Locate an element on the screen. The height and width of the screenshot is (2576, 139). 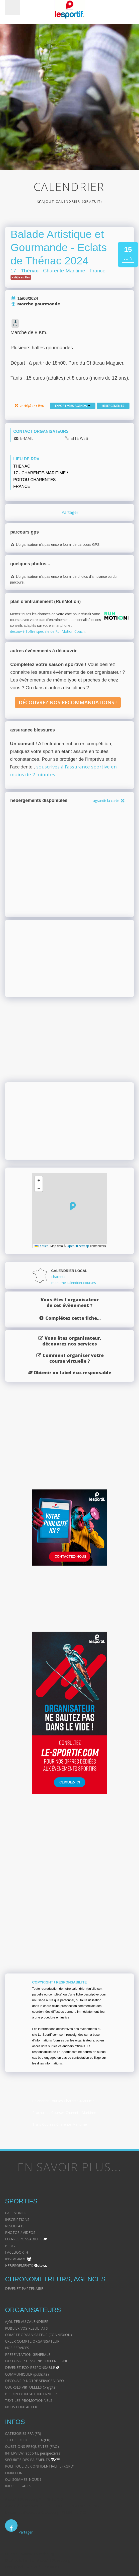
COMMUNIQUER (publicité) is located at coordinates (27, 2374).